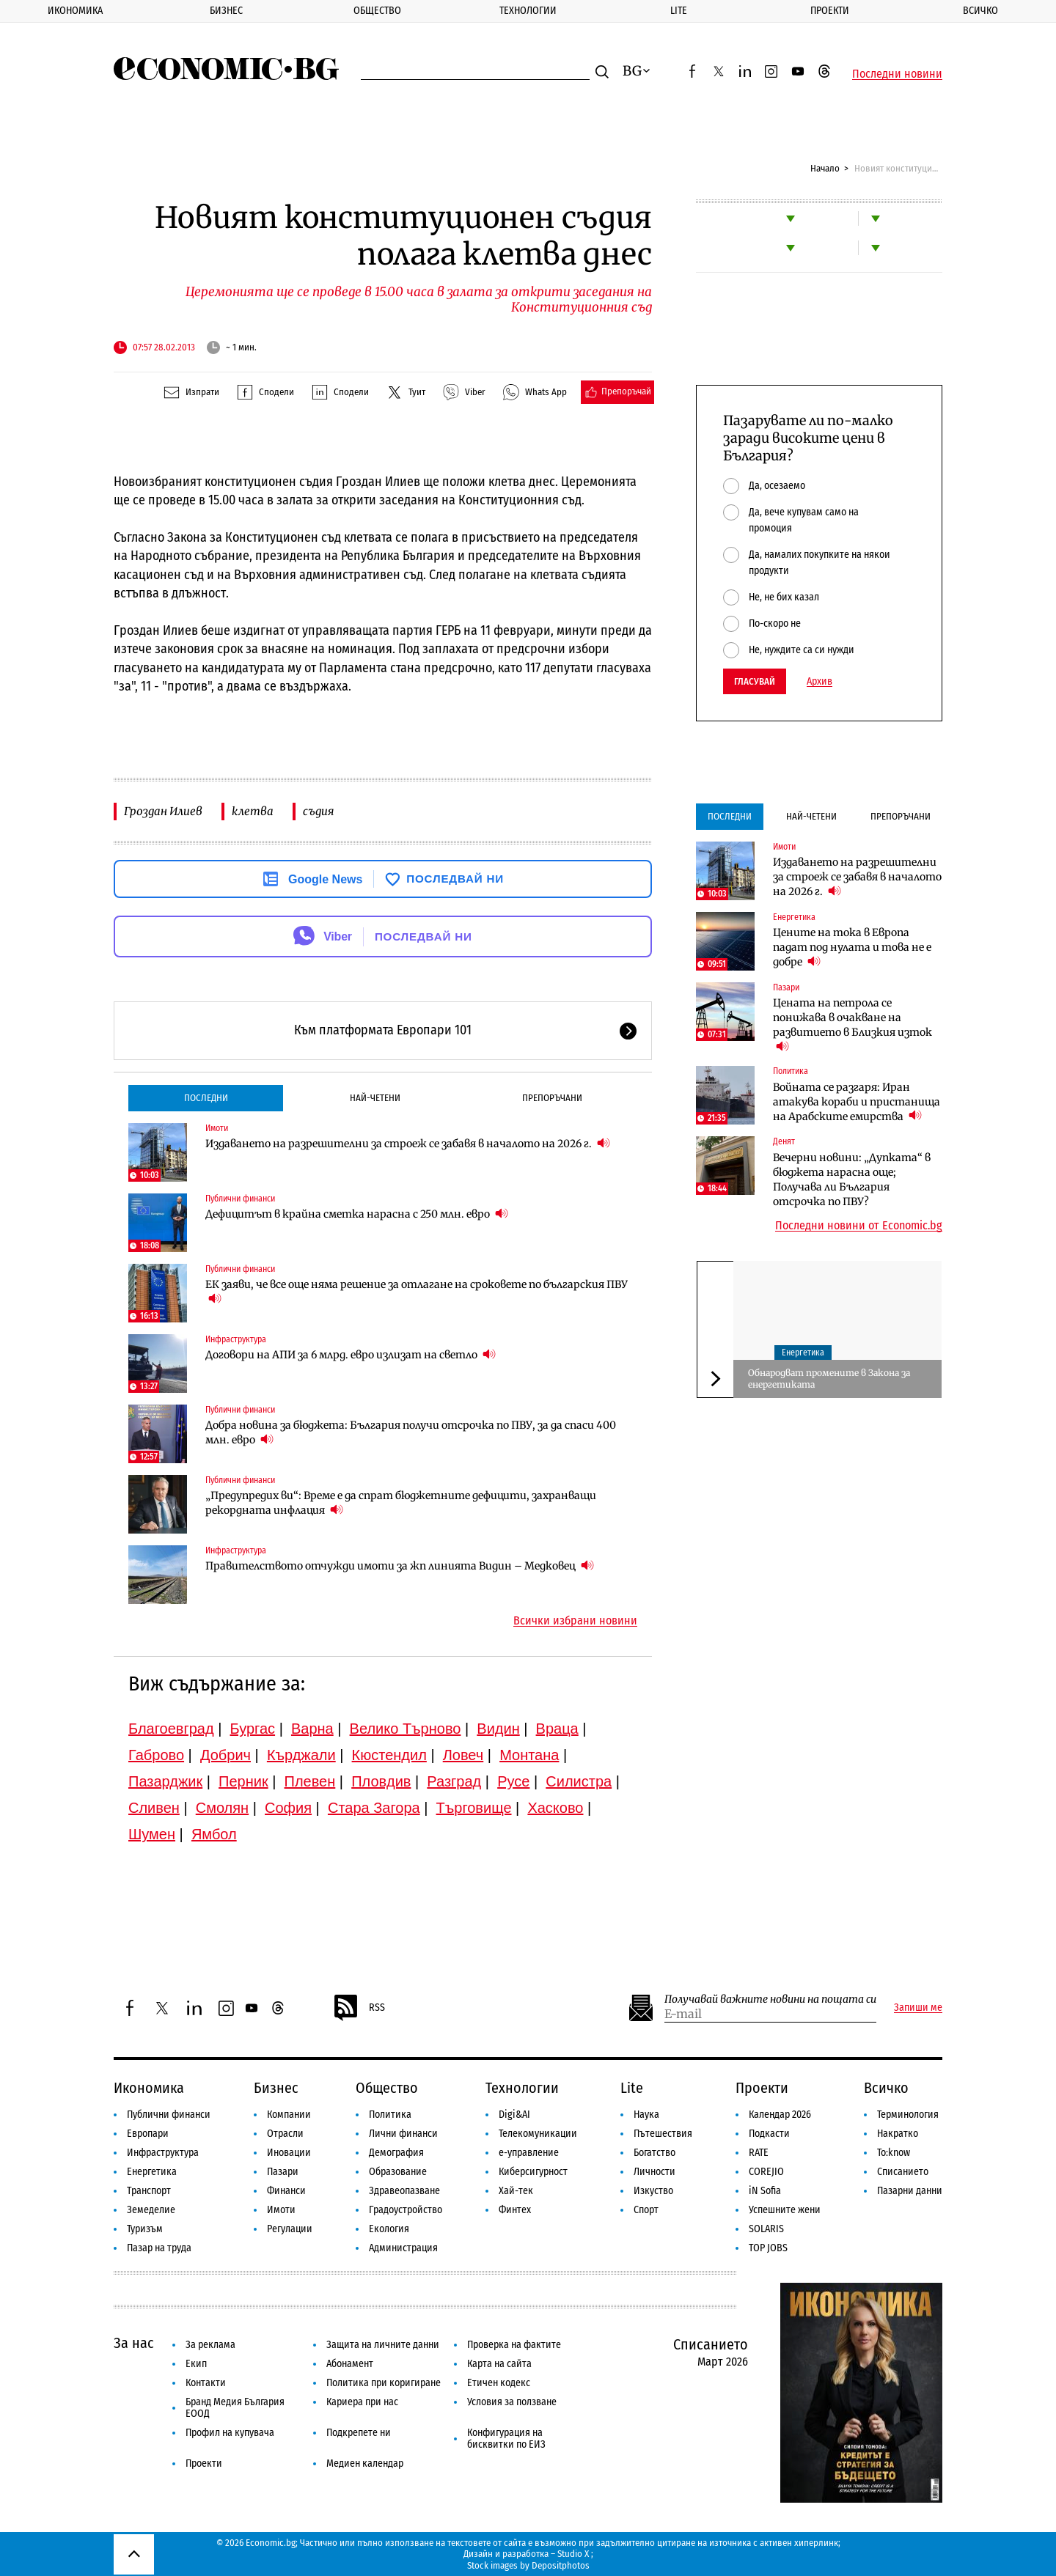  What do you see at coordinates (156, 1755) in the screenshot?
I see `Габрово` at bounding box center [156, 1755].